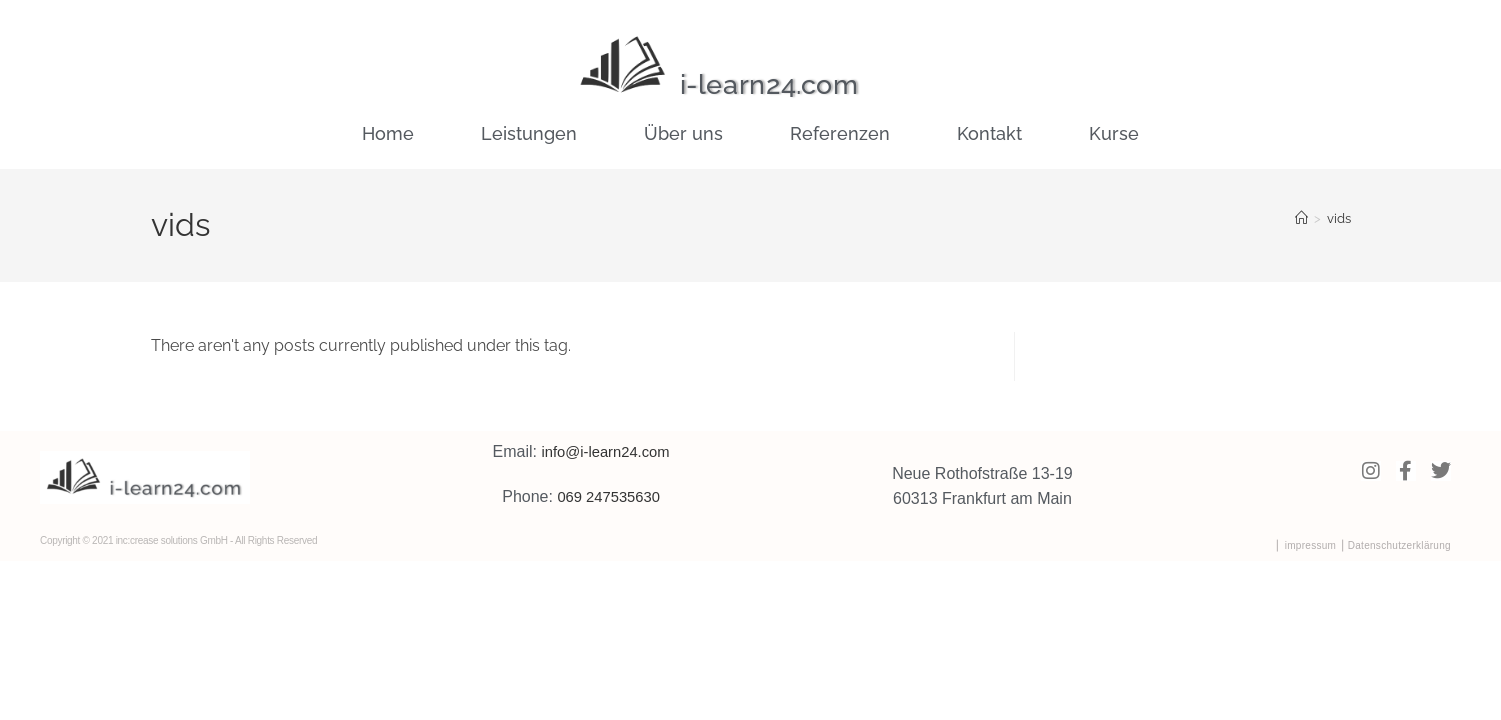 Image resolution: width=1501 pixels, height=720 pixels. What do you see at coordinates (1114, 133) in the screenshot?
I see `Kurse` at bounding box center [1114, 133].